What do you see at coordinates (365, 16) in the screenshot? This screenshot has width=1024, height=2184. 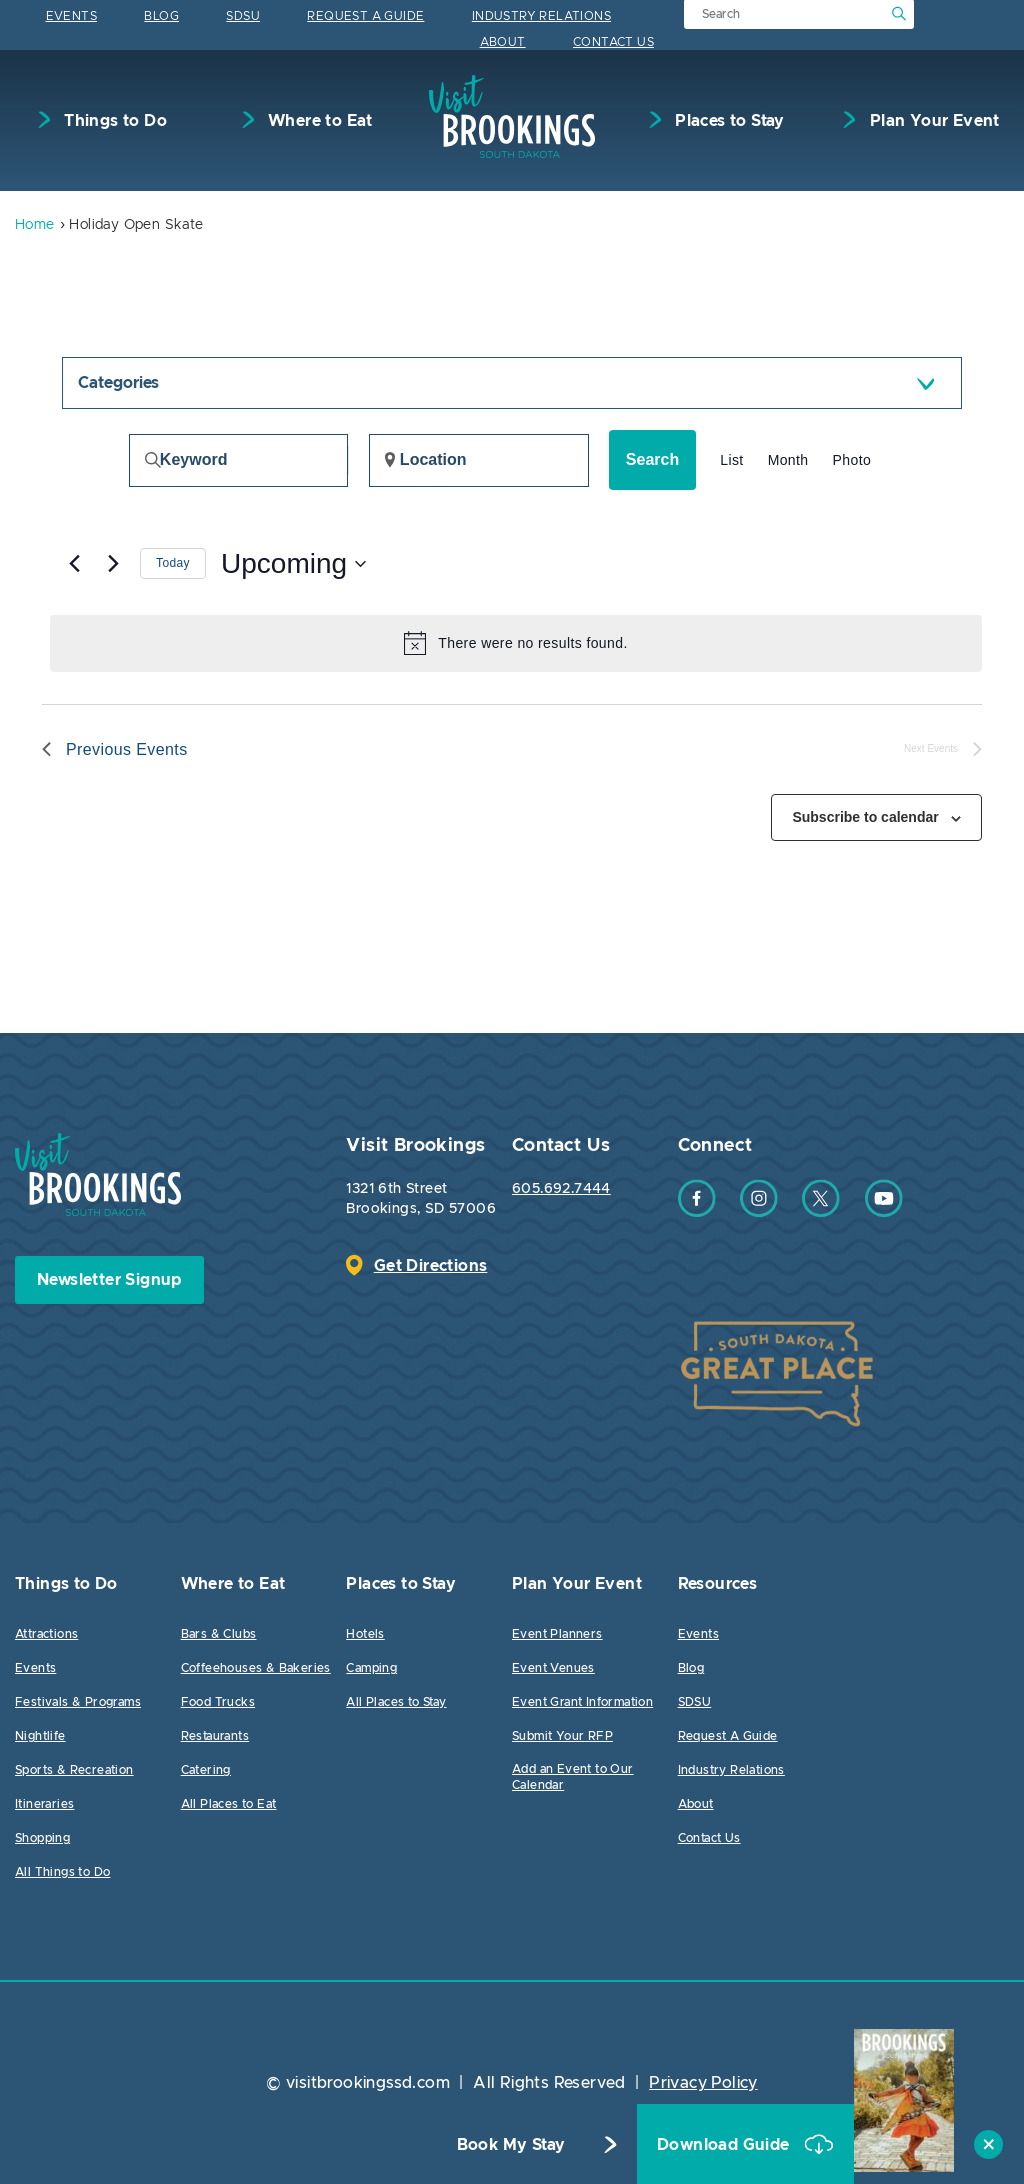 I see `Request A Guide` at bounding box center [365, 16].